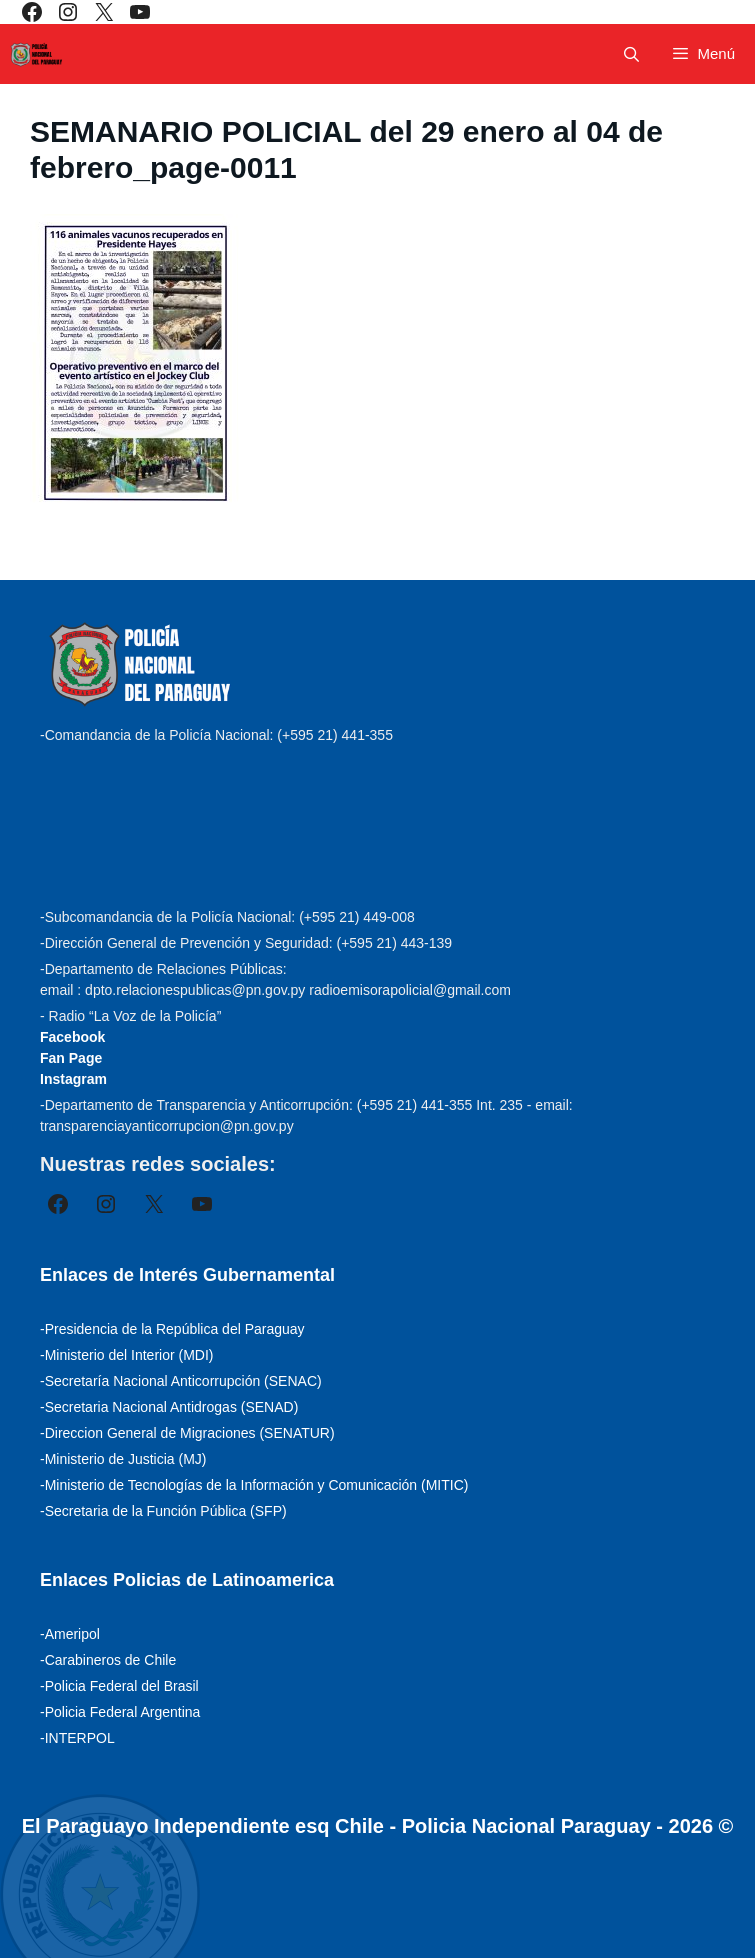  I want to click on Facebook, so click(72, 1037).